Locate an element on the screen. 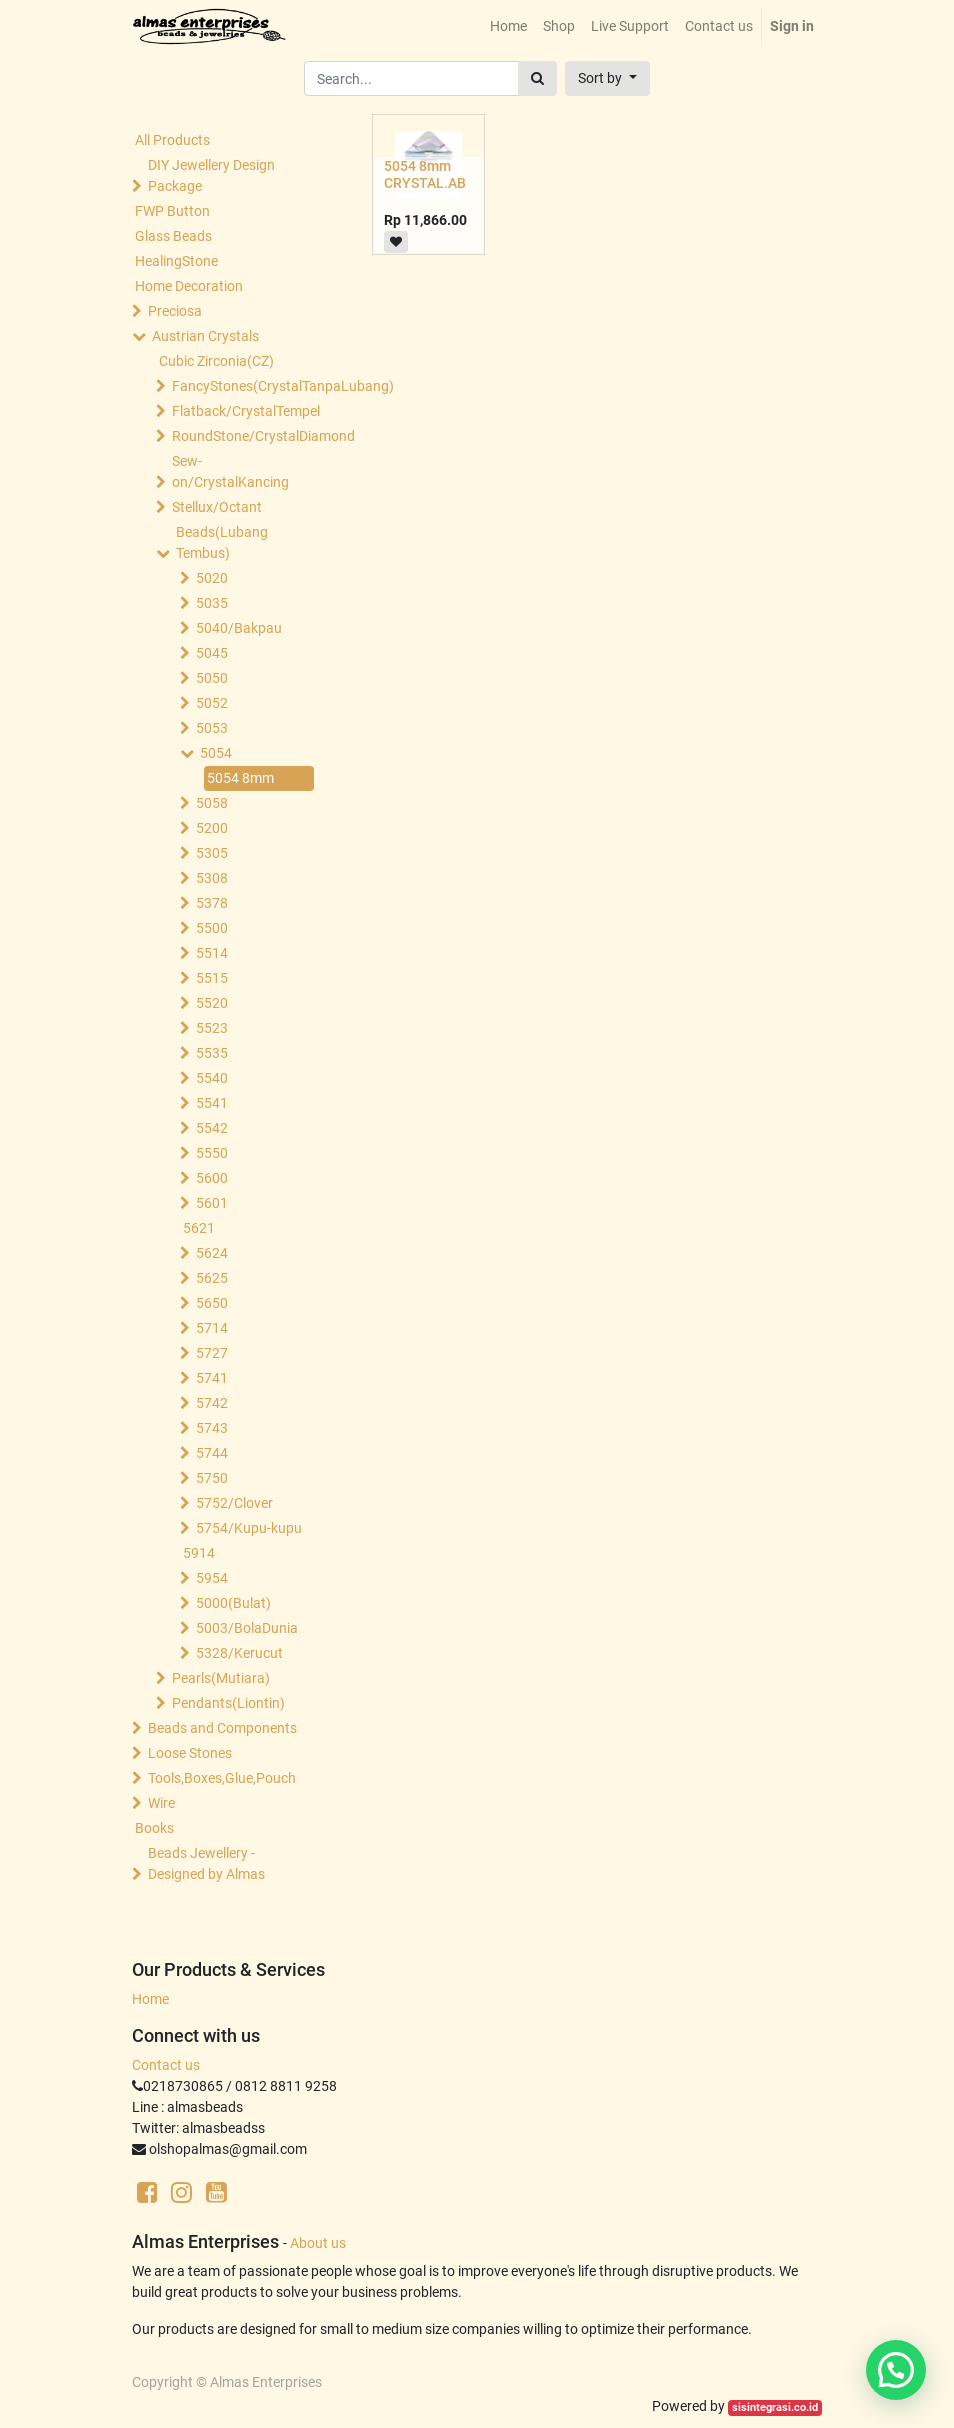 The width and height of the screenshot is (954, 2428). 5000(Bulat) is located at coordinates (233, 1603).